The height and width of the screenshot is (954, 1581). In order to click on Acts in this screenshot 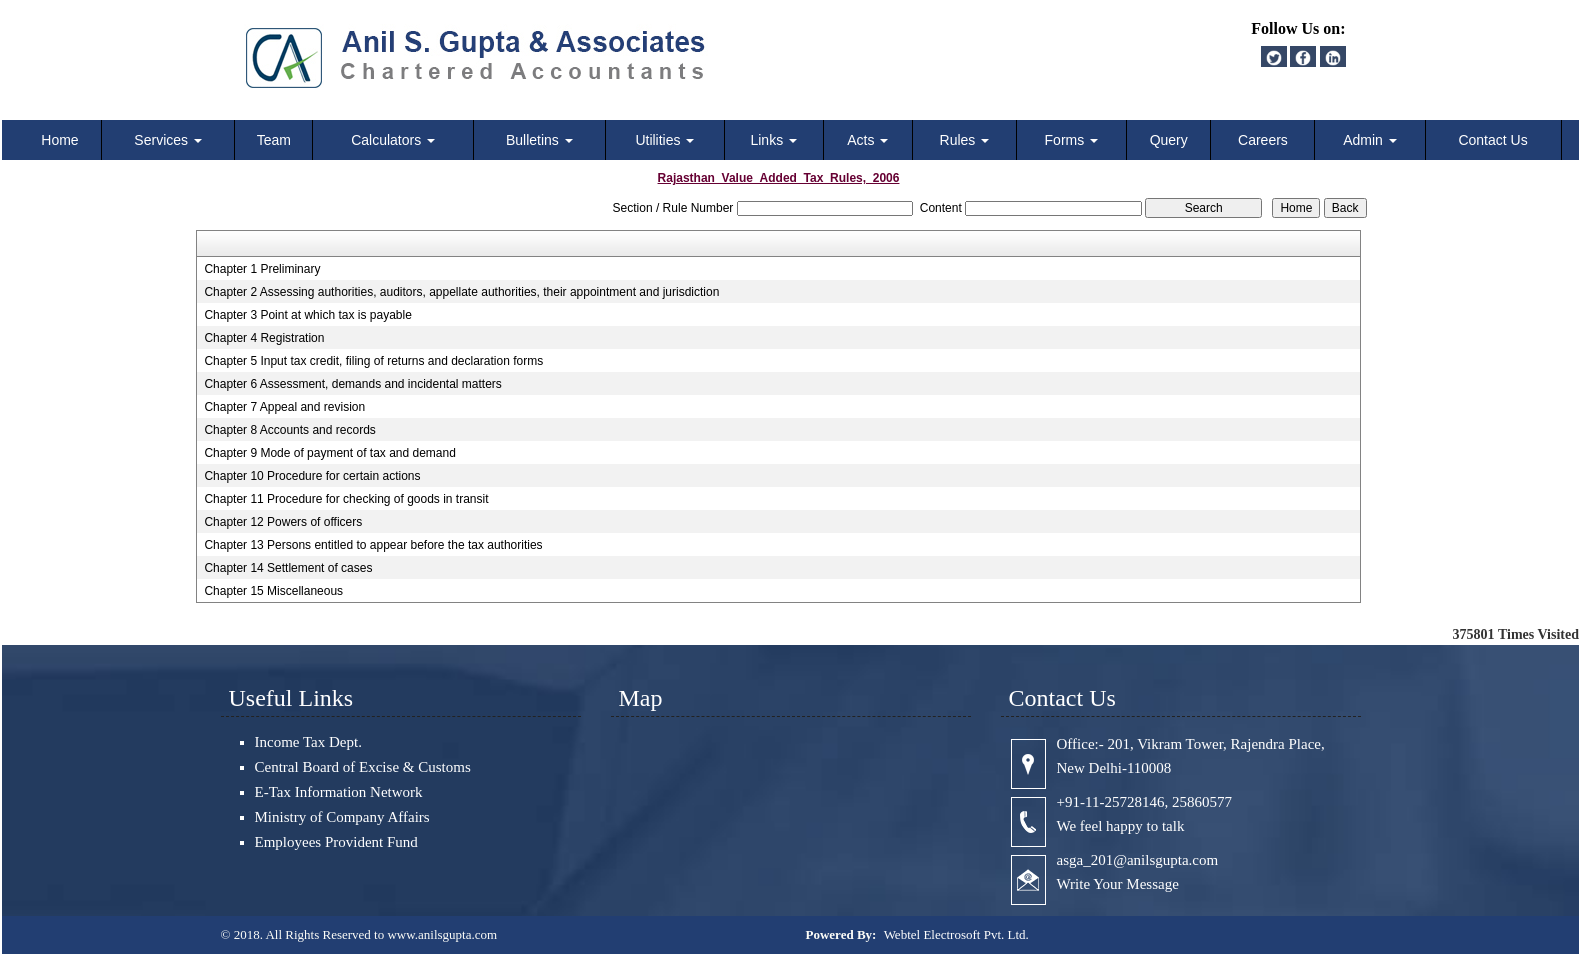, I will do `click(867, 140)`.